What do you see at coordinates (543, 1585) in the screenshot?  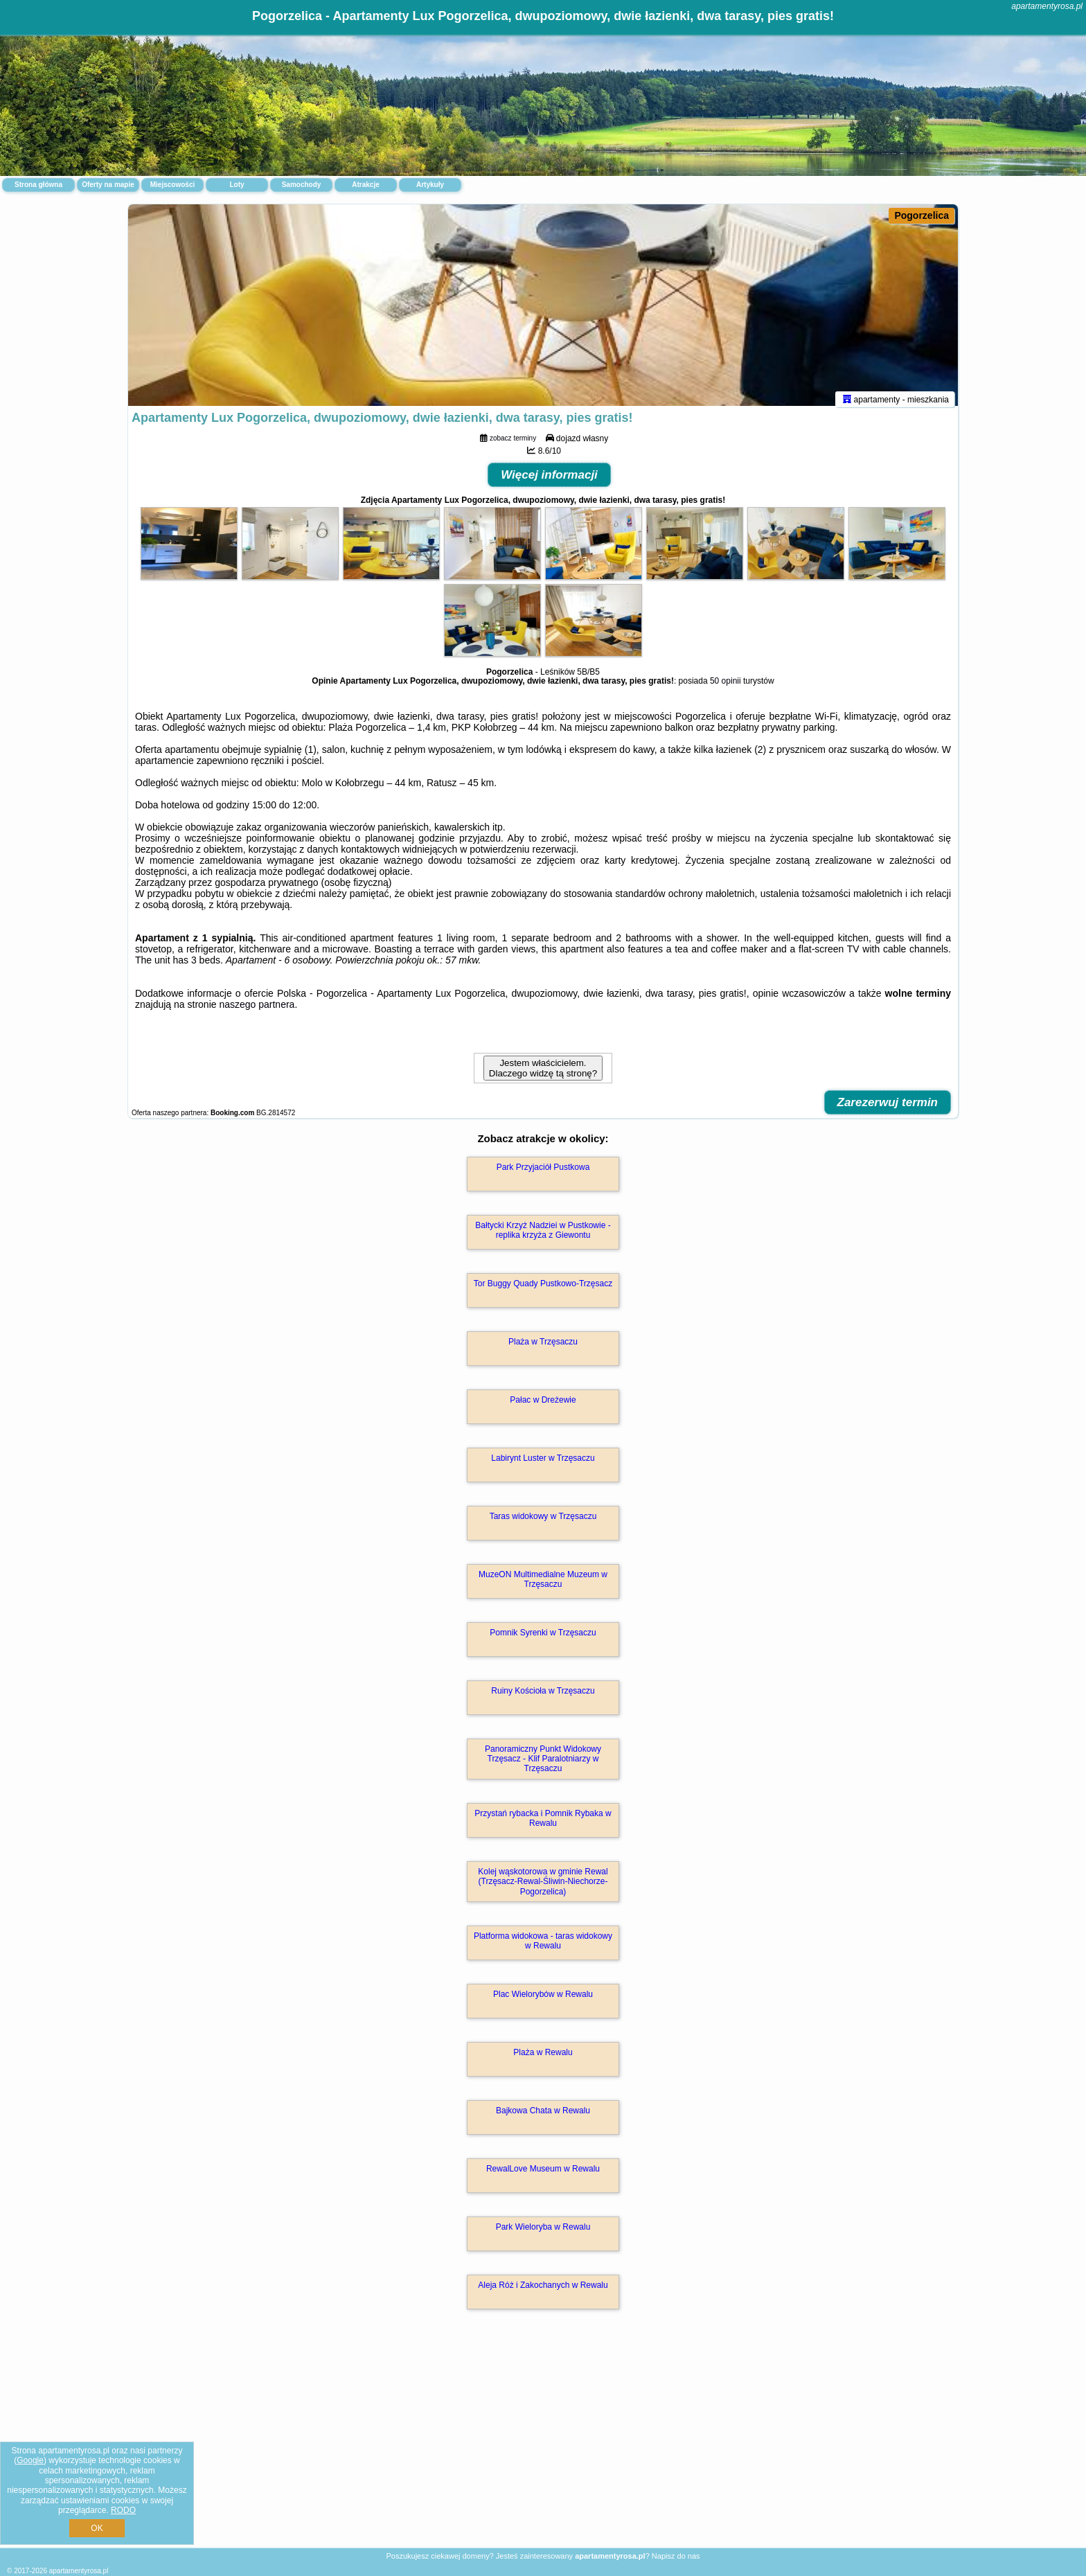 I see `MuzeON Multimedialne Muzeum w Trzęsaczu` at bounding box center [543, 1585].